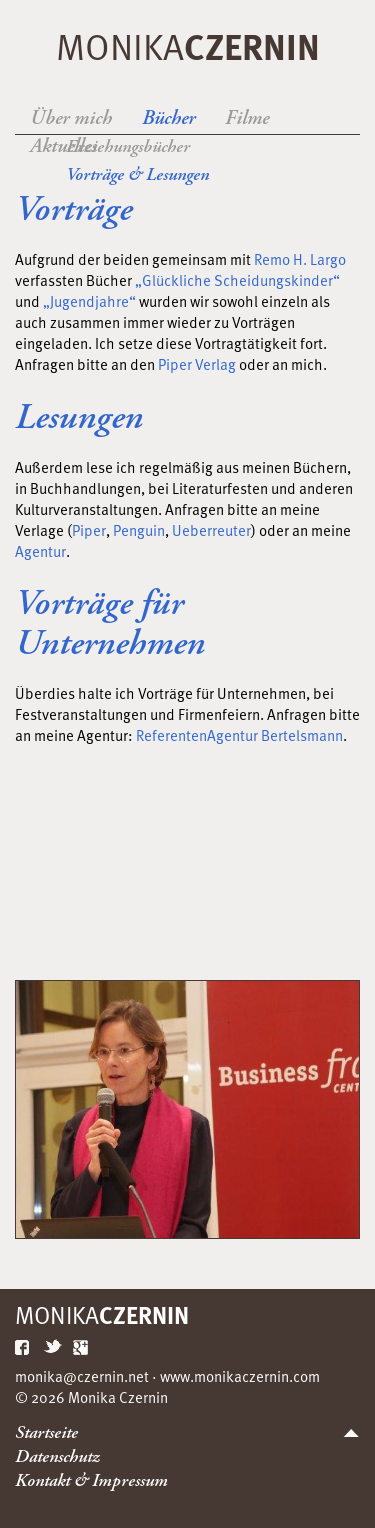 The image size is (375, 1528). What do you see at coordinates (188, 45) in the screenshot?
I see `Monika` at bounding box center [188, 45].